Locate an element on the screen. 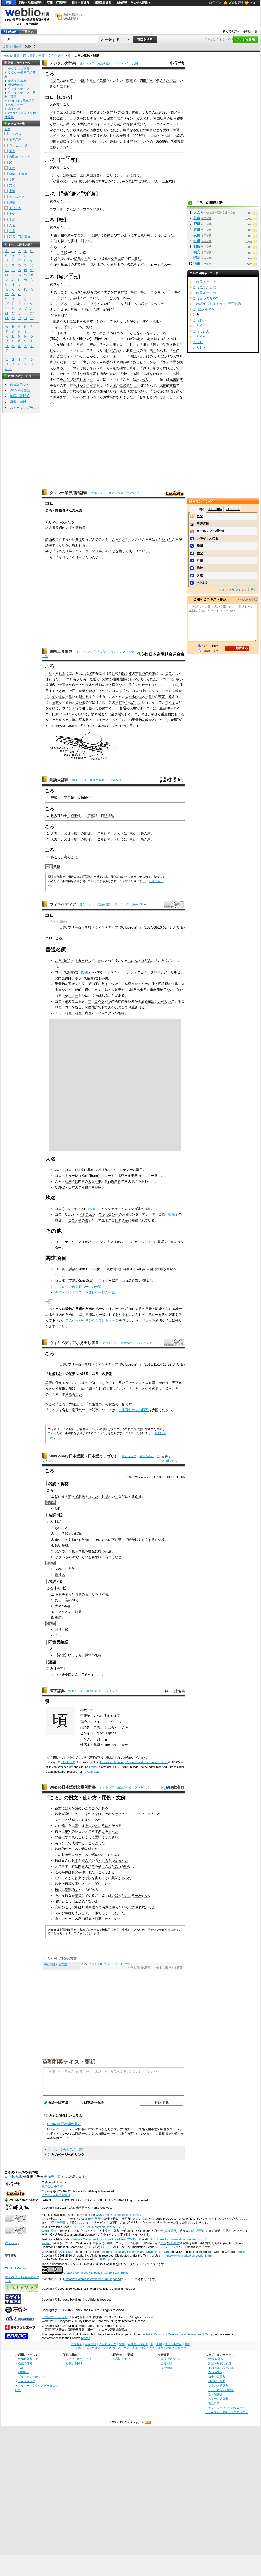 The height and width of the screenshot is (2576, 261). 彼に is located at coordinates (59, 356).